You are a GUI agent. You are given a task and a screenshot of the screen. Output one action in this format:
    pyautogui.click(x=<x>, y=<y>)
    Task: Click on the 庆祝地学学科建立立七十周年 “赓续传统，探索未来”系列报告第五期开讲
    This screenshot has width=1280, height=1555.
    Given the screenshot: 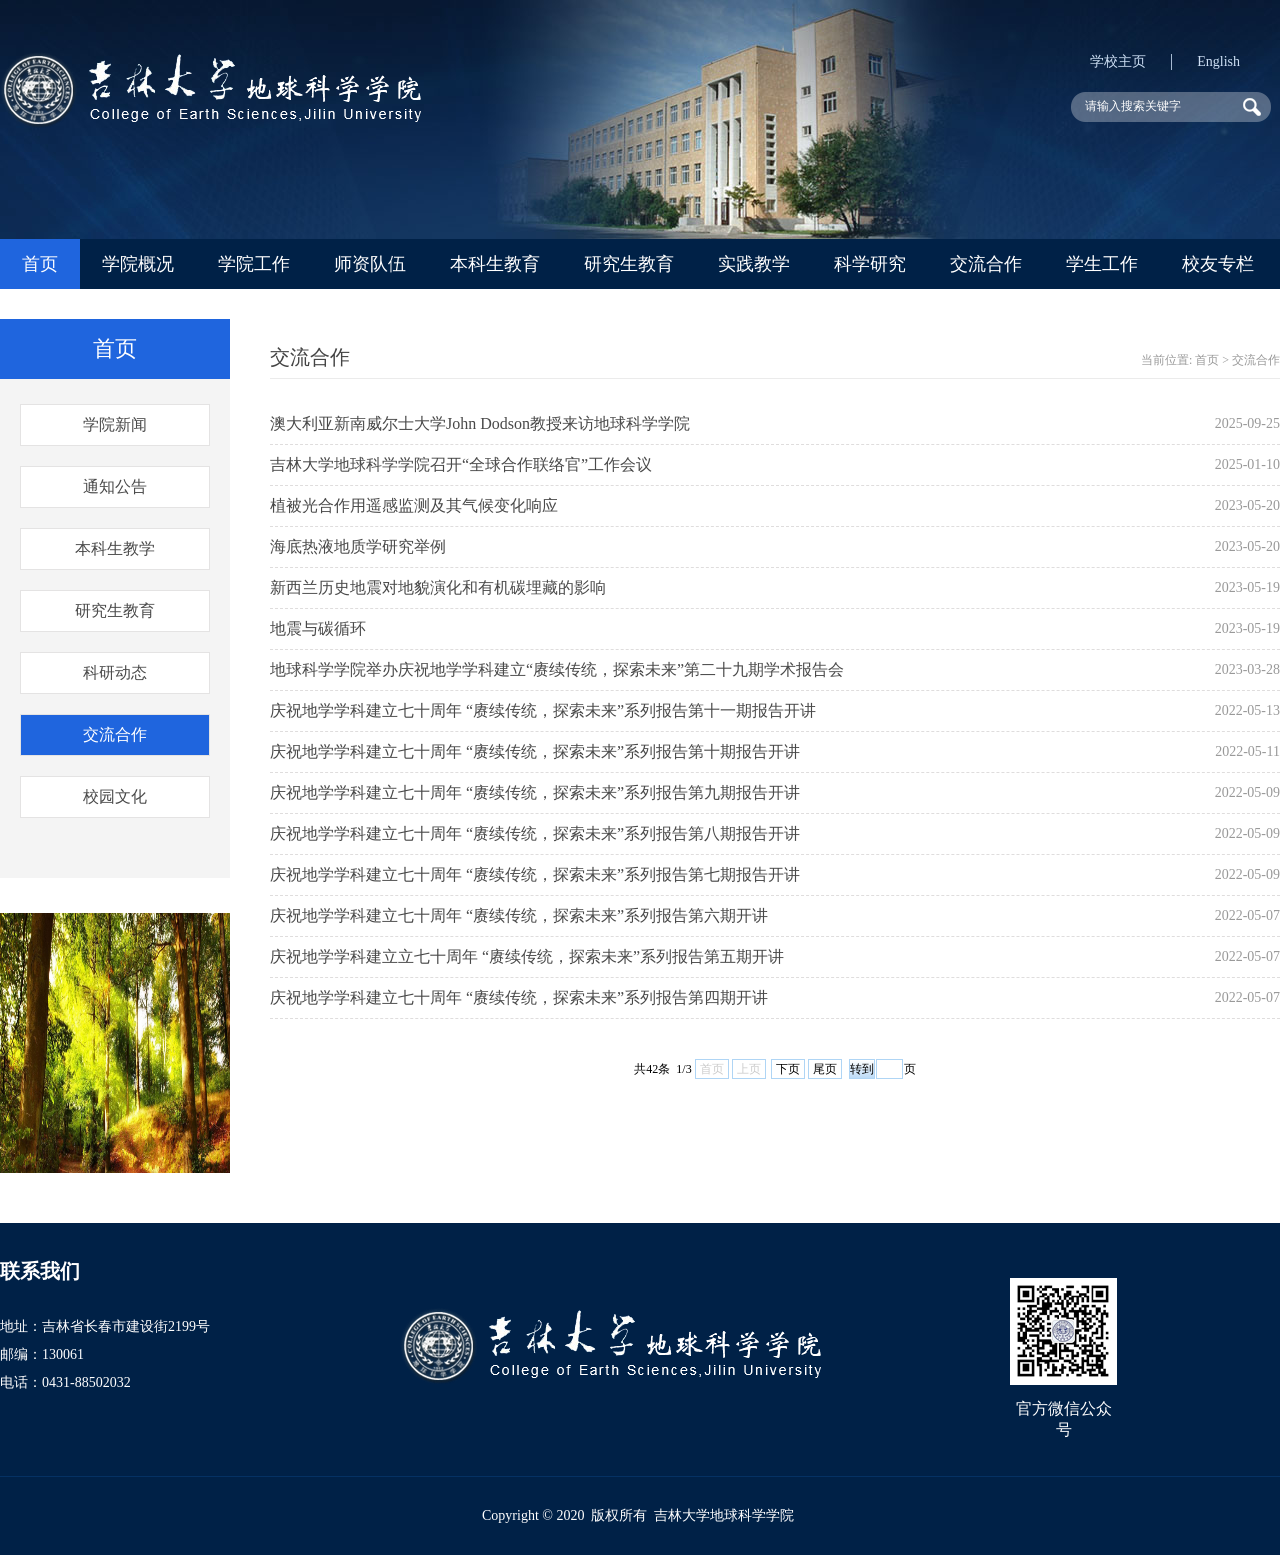 What is the action you would take?
    pyautogui.click(x=527, y=956)
    